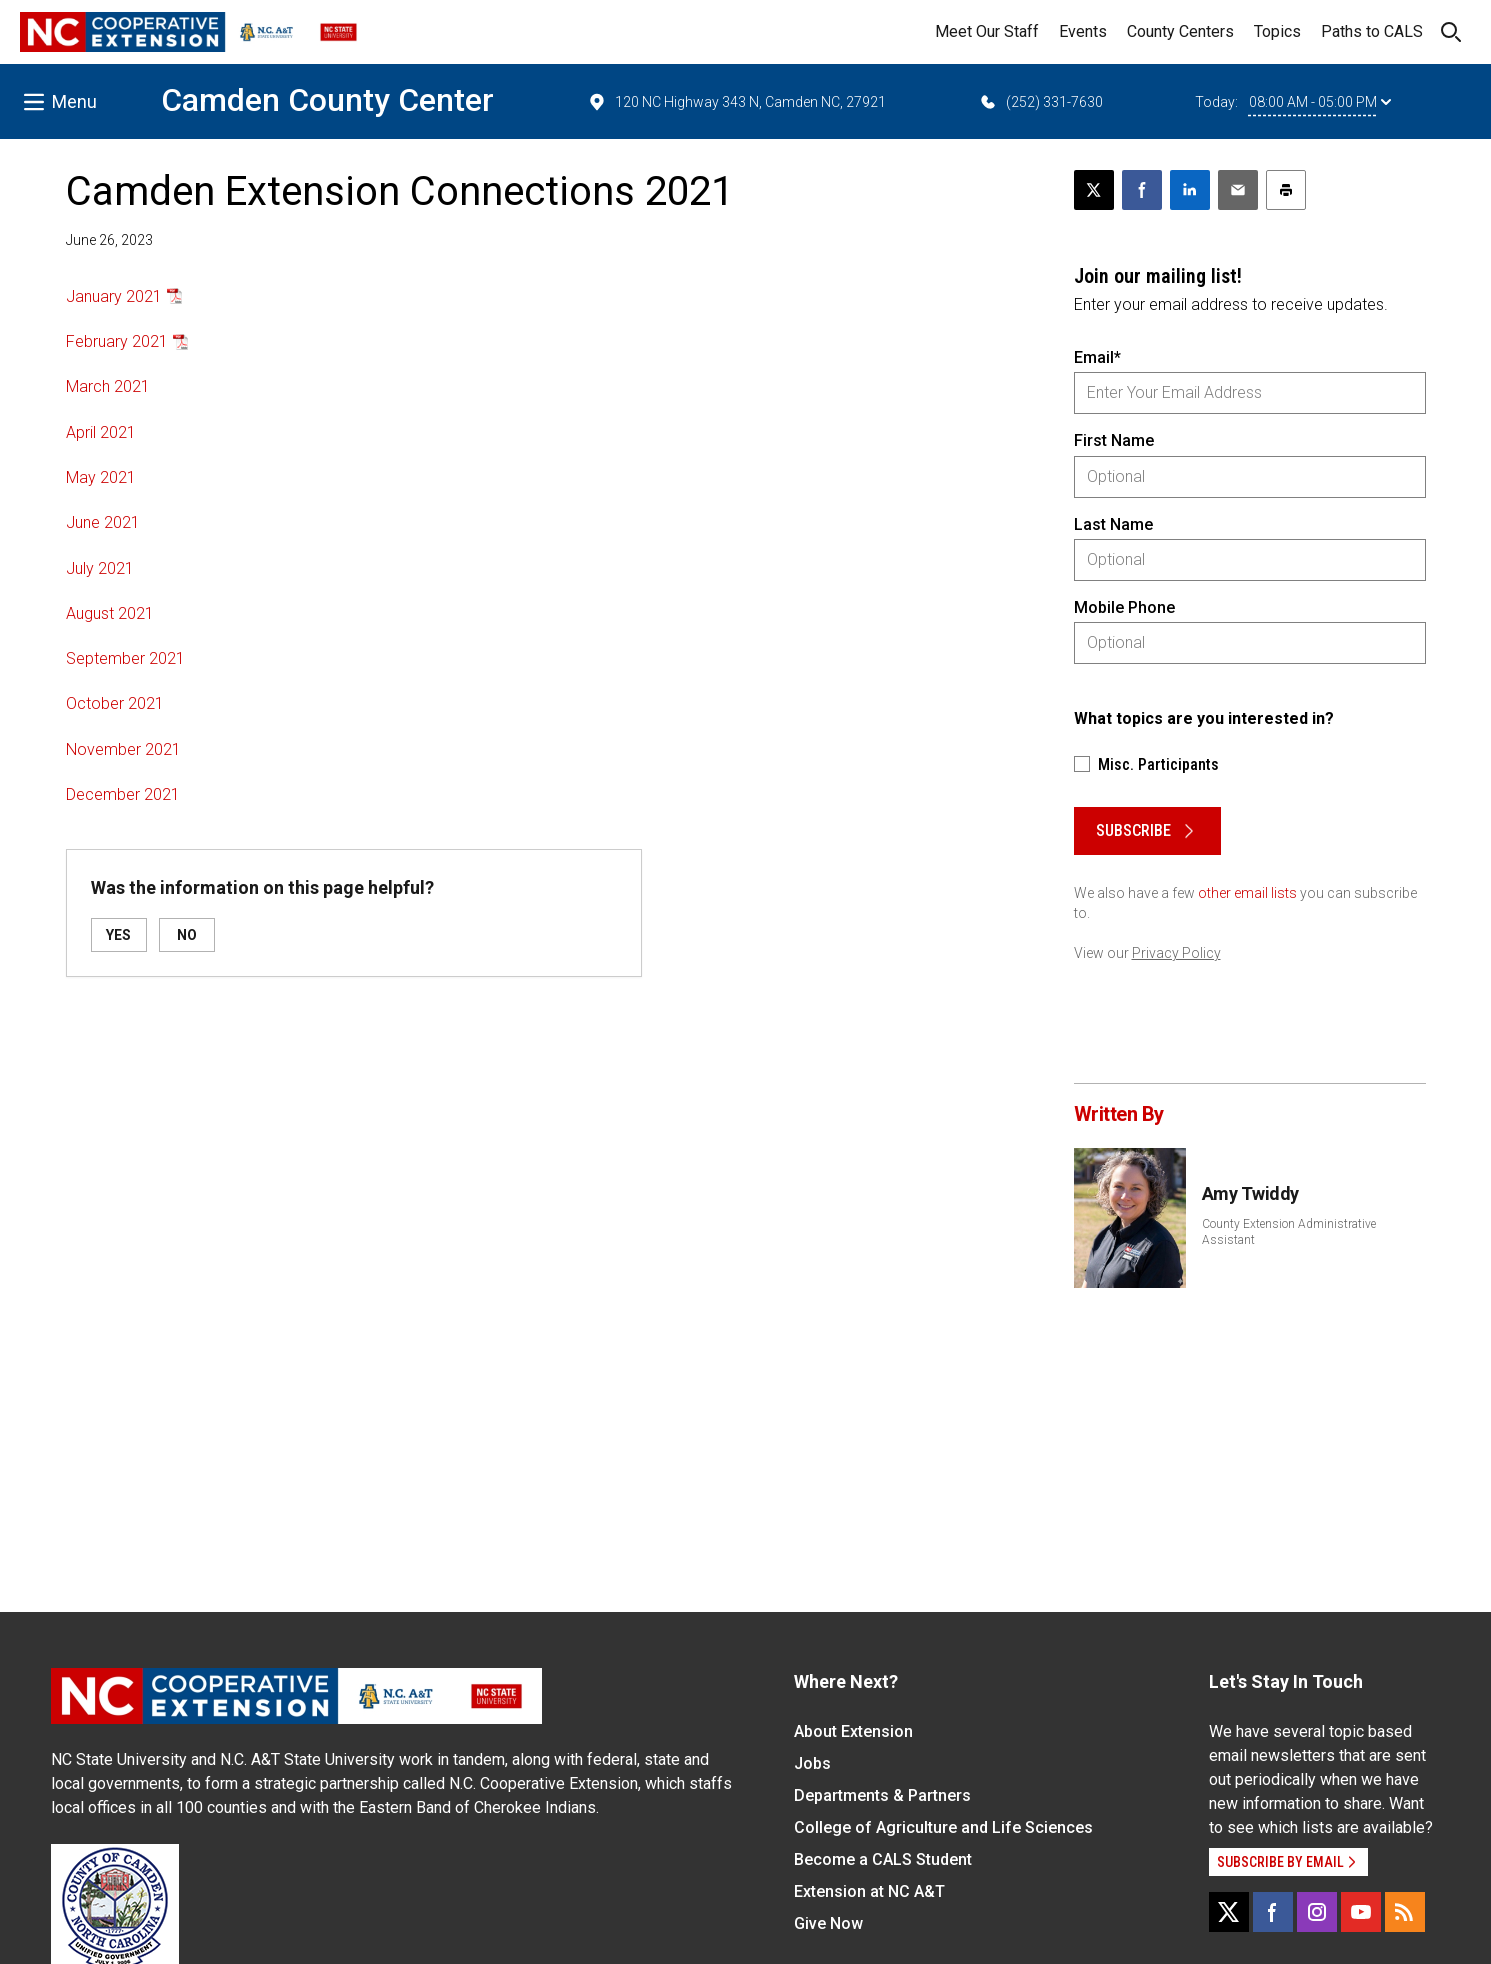 This screenshot has width=1491, height=1964. What do you see at coordinates (987, 31) in the screenshot?
I see `Meet Our Staff` at bounding box center [987, 31].